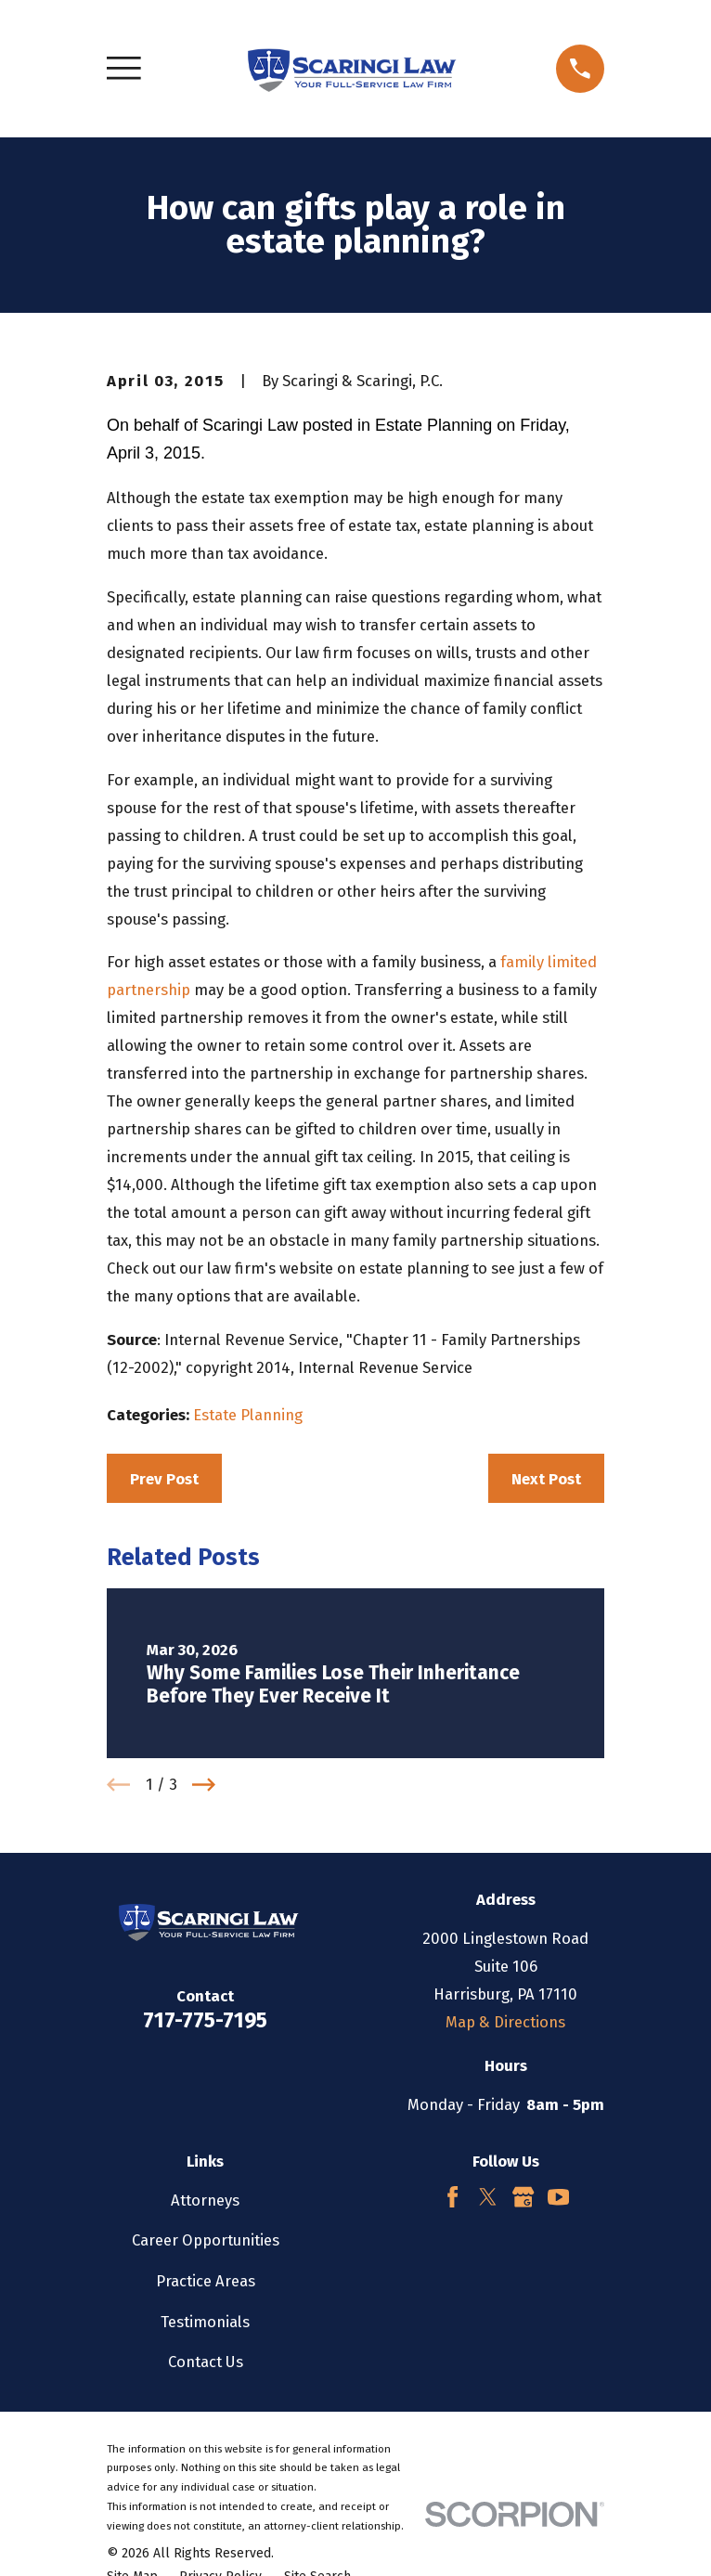 This screenshot has height=2576, width=711. What do you see at coordinates (546, 1478) in the screenshot?
I see `Next Post` at bounding box center [546, 1478].